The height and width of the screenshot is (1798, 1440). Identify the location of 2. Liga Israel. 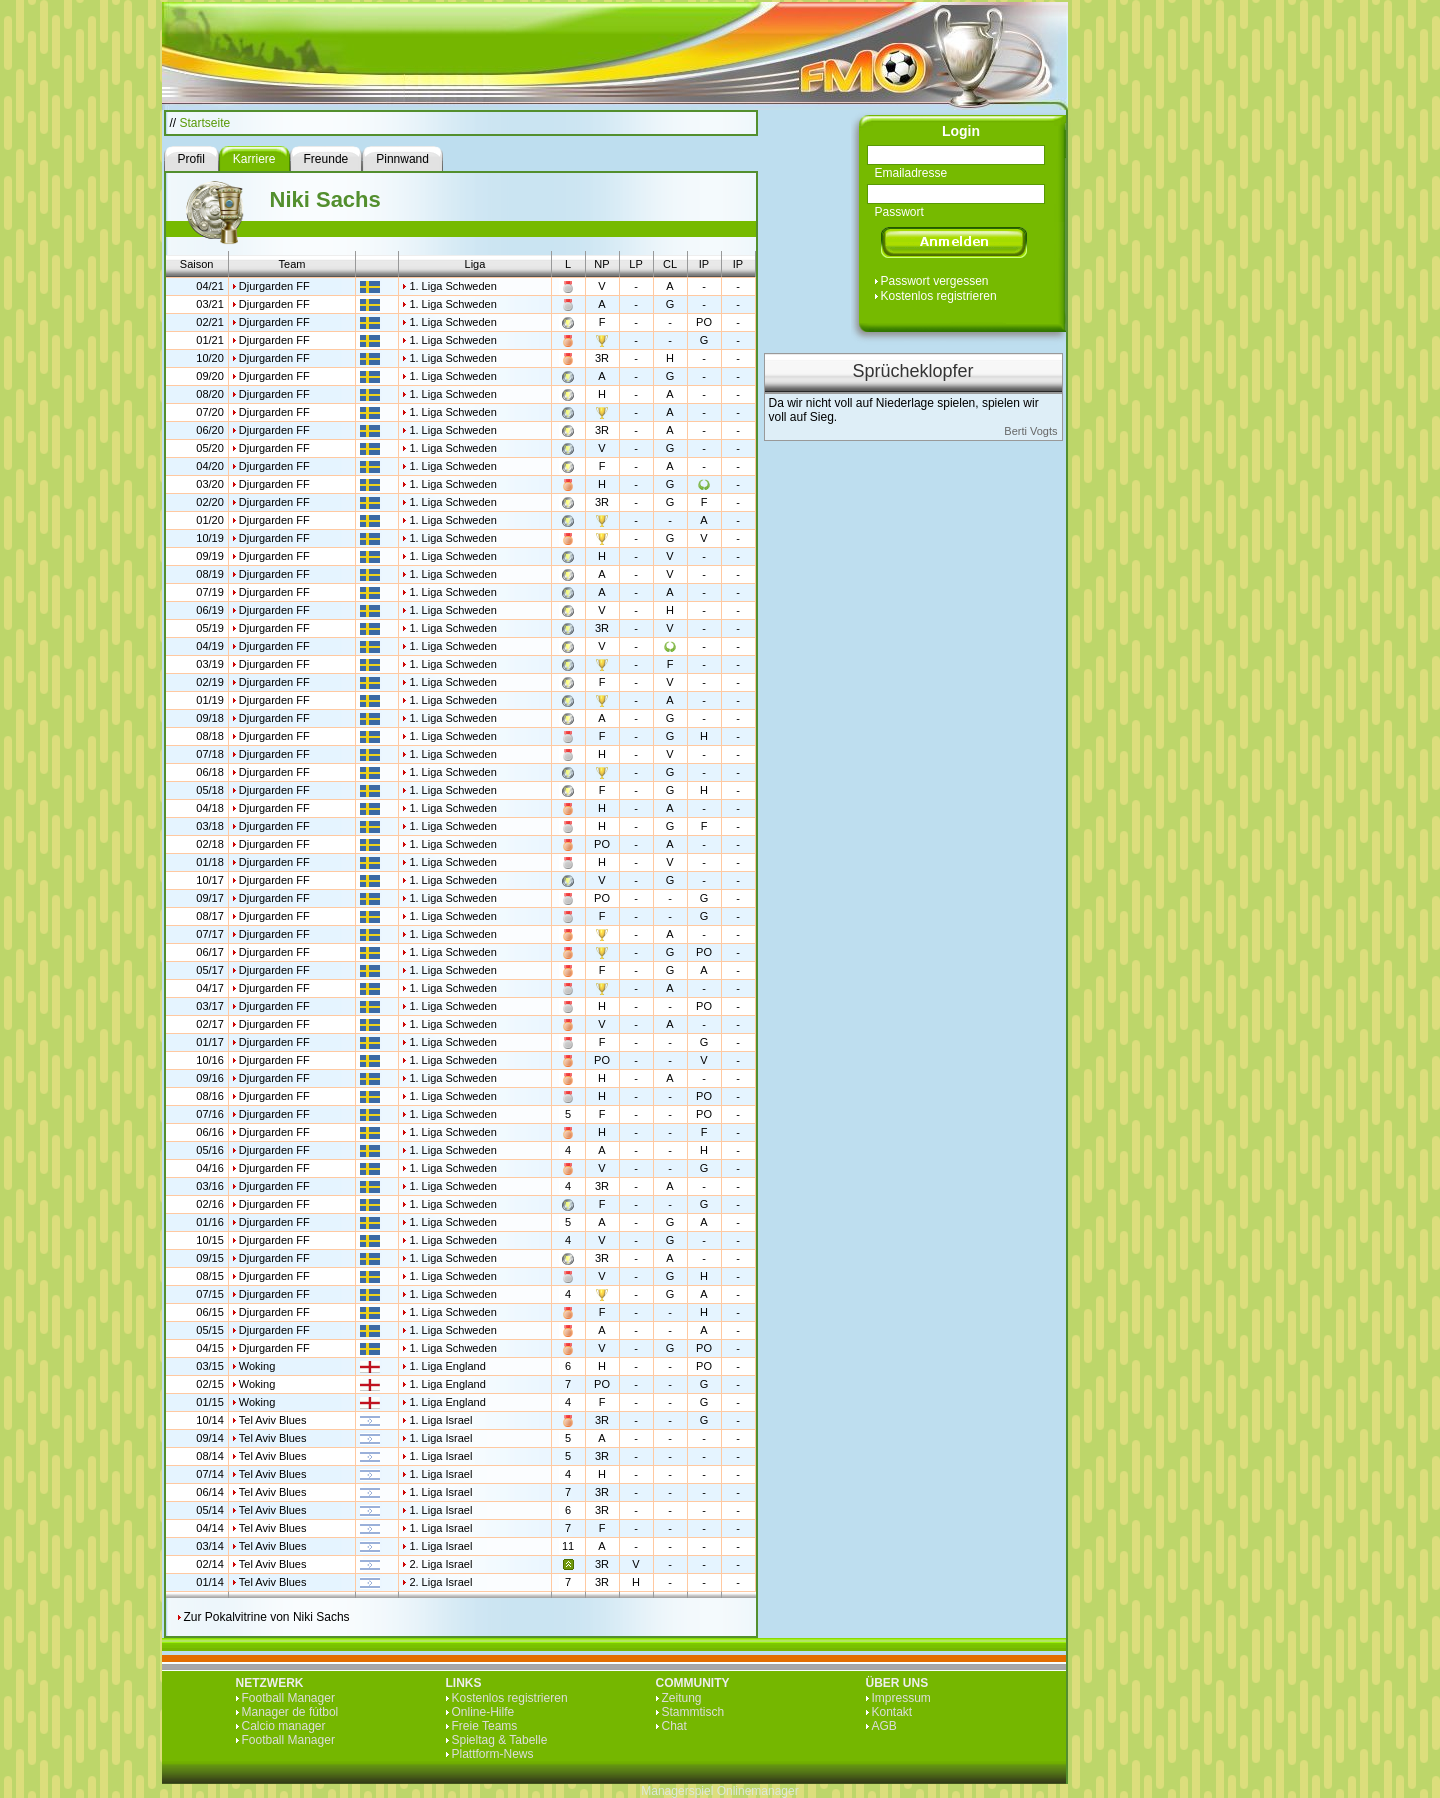
(440, 1564).